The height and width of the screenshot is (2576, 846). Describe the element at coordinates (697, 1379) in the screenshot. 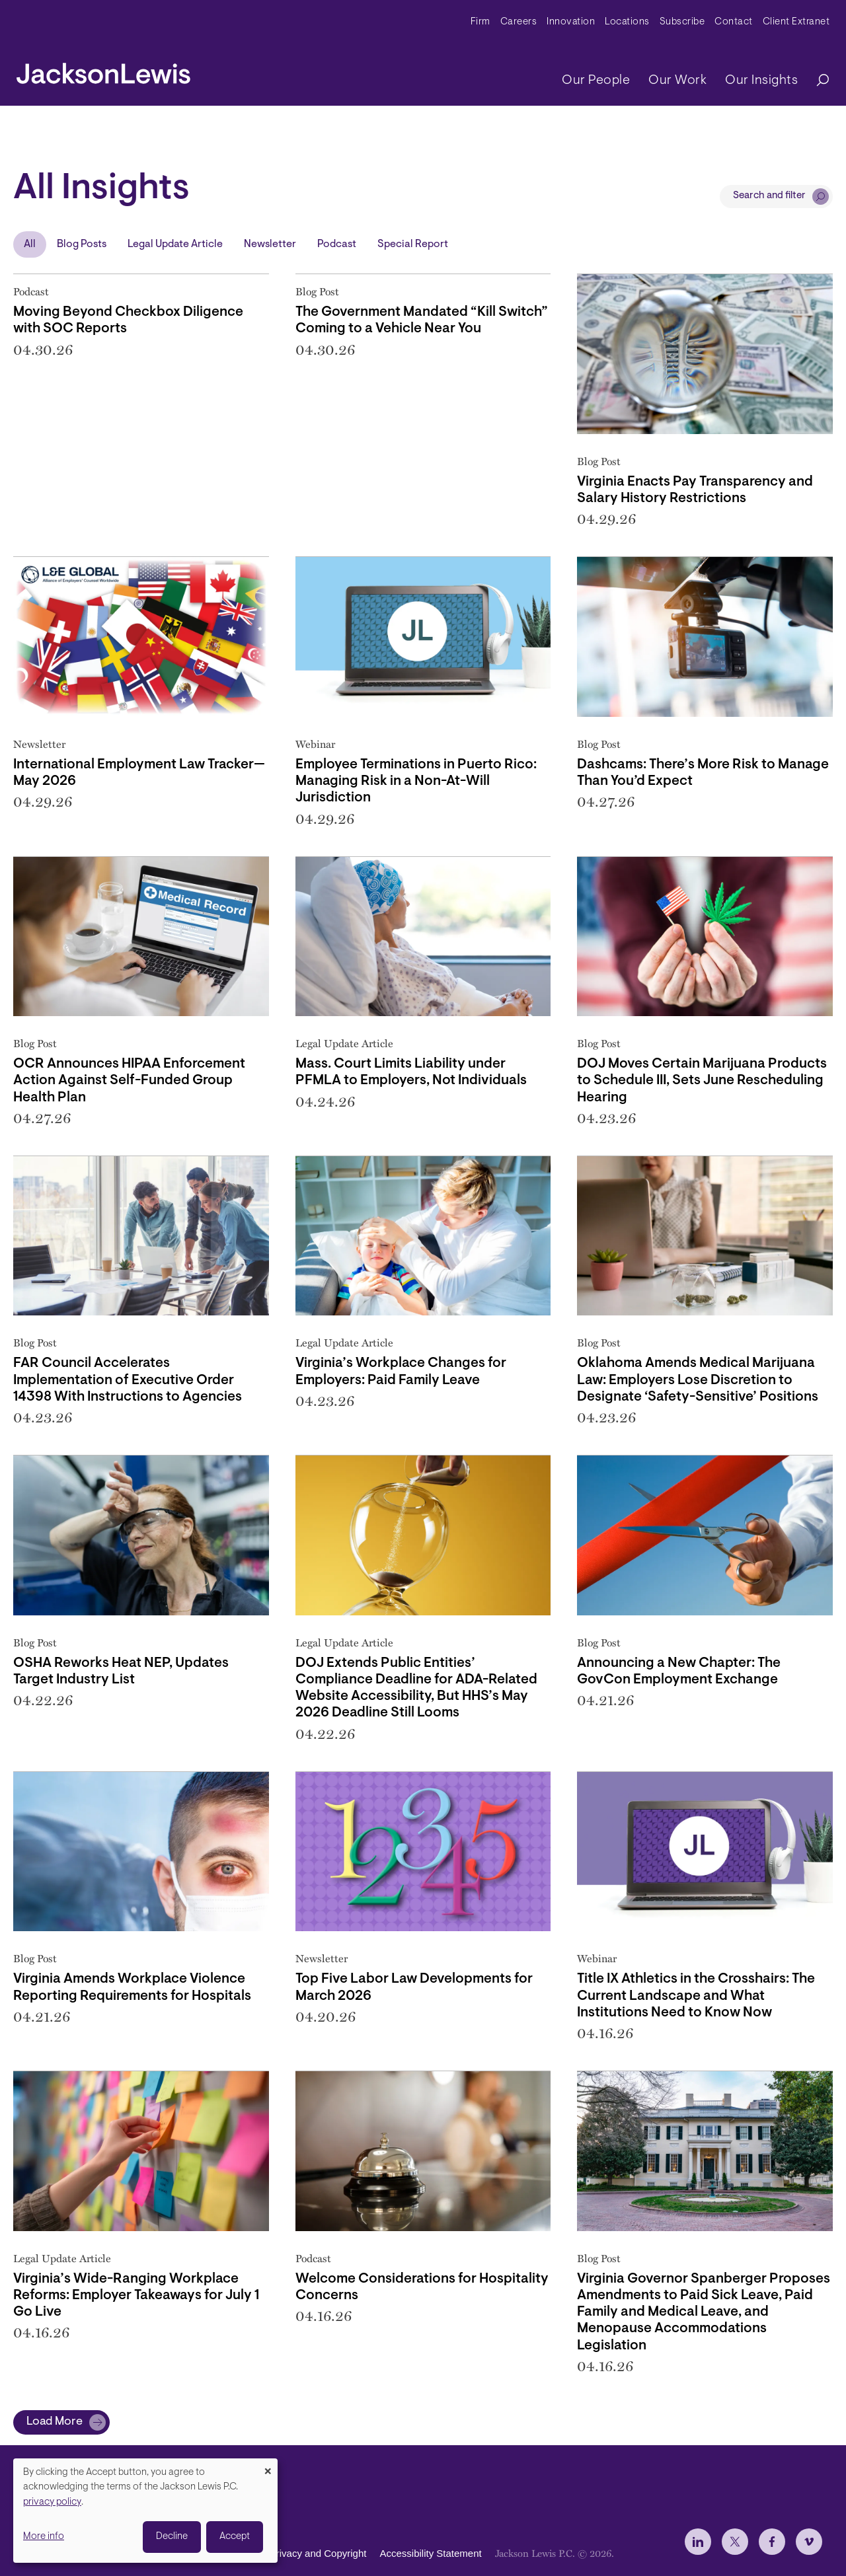

I see `Oklahoma Amends Medical Marijuana Law: Employers Lose Discretion to Designate ‘Safety-Sensitive’ Positions` at that location.